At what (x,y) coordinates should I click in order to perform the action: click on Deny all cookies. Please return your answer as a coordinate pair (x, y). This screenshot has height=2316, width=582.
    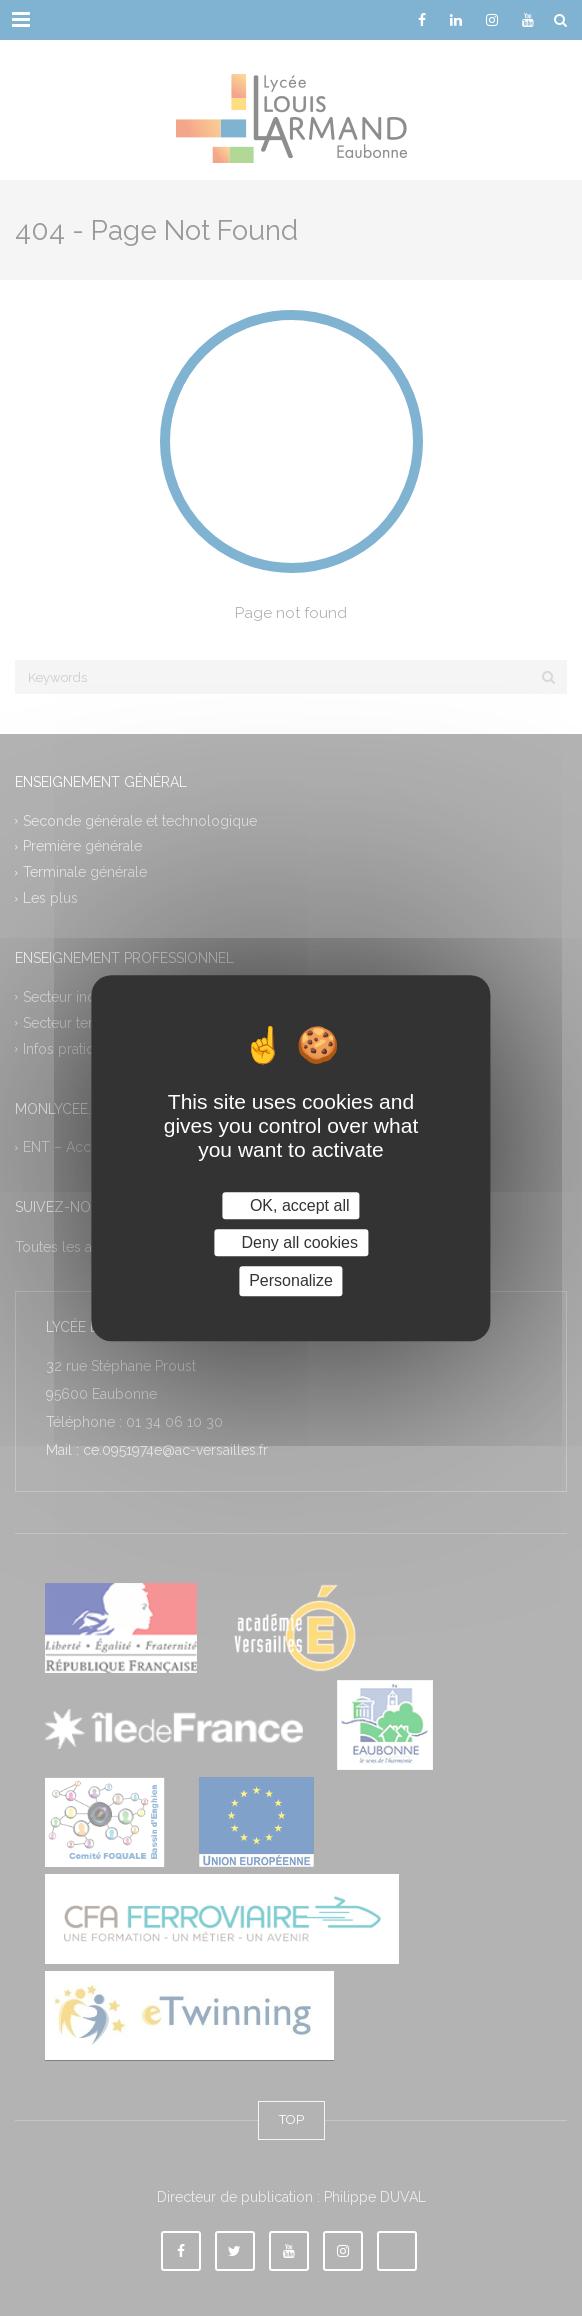
    Looking at the image, I should click on (291, 1242).